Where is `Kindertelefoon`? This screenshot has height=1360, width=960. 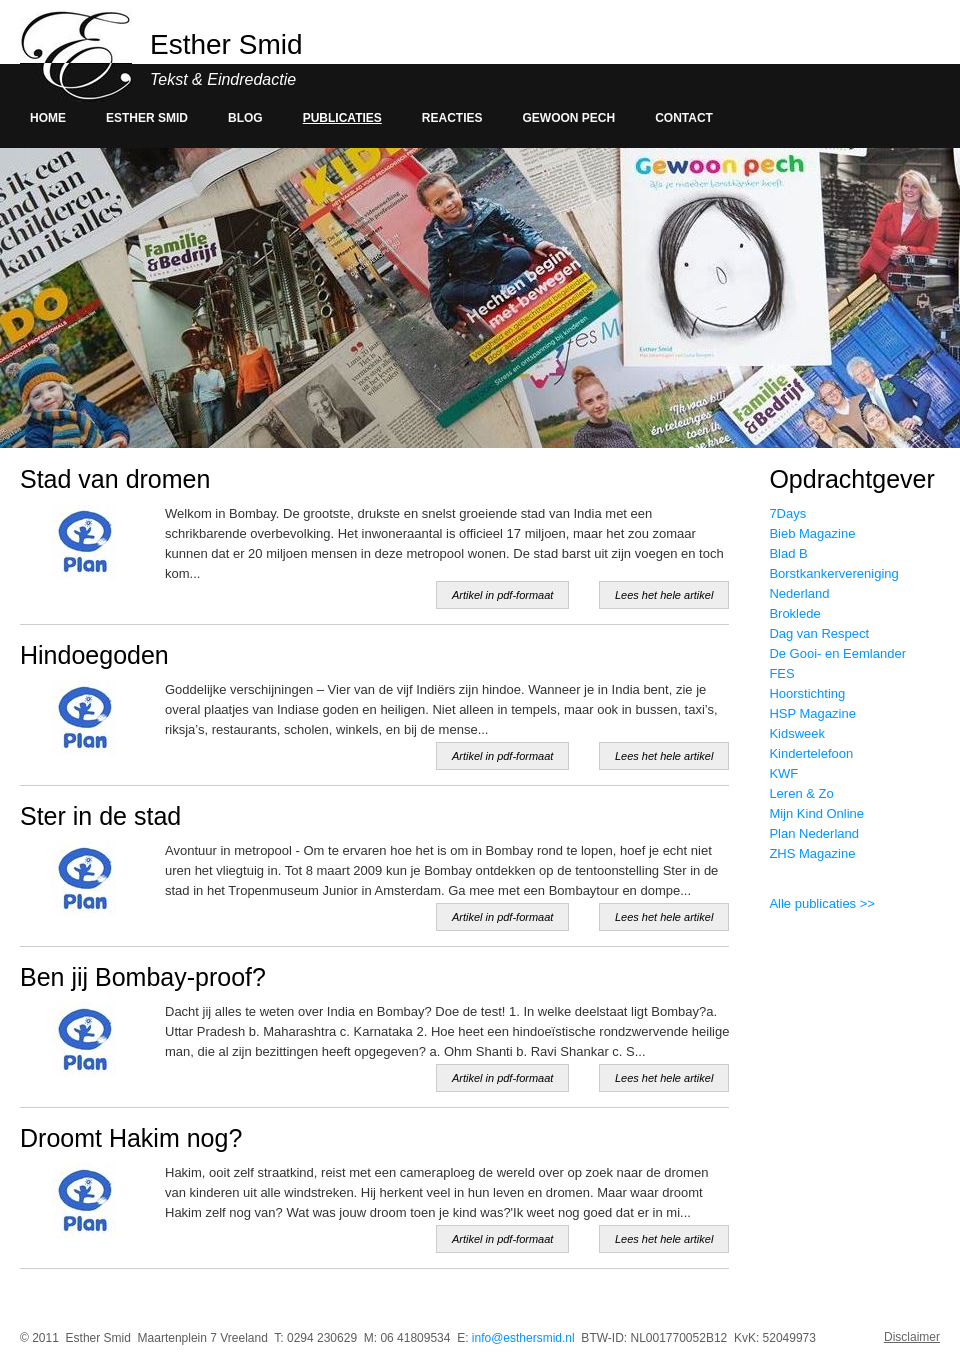 Kindertelefoon is located at coordinates (811, 753).